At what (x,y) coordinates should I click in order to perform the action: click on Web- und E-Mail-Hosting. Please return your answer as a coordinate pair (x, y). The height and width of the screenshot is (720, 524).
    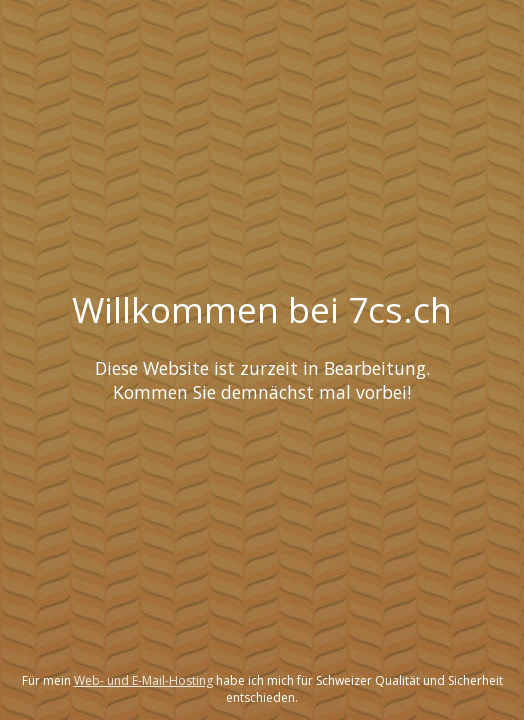
    Looking at the image, I should click on (143, 680).